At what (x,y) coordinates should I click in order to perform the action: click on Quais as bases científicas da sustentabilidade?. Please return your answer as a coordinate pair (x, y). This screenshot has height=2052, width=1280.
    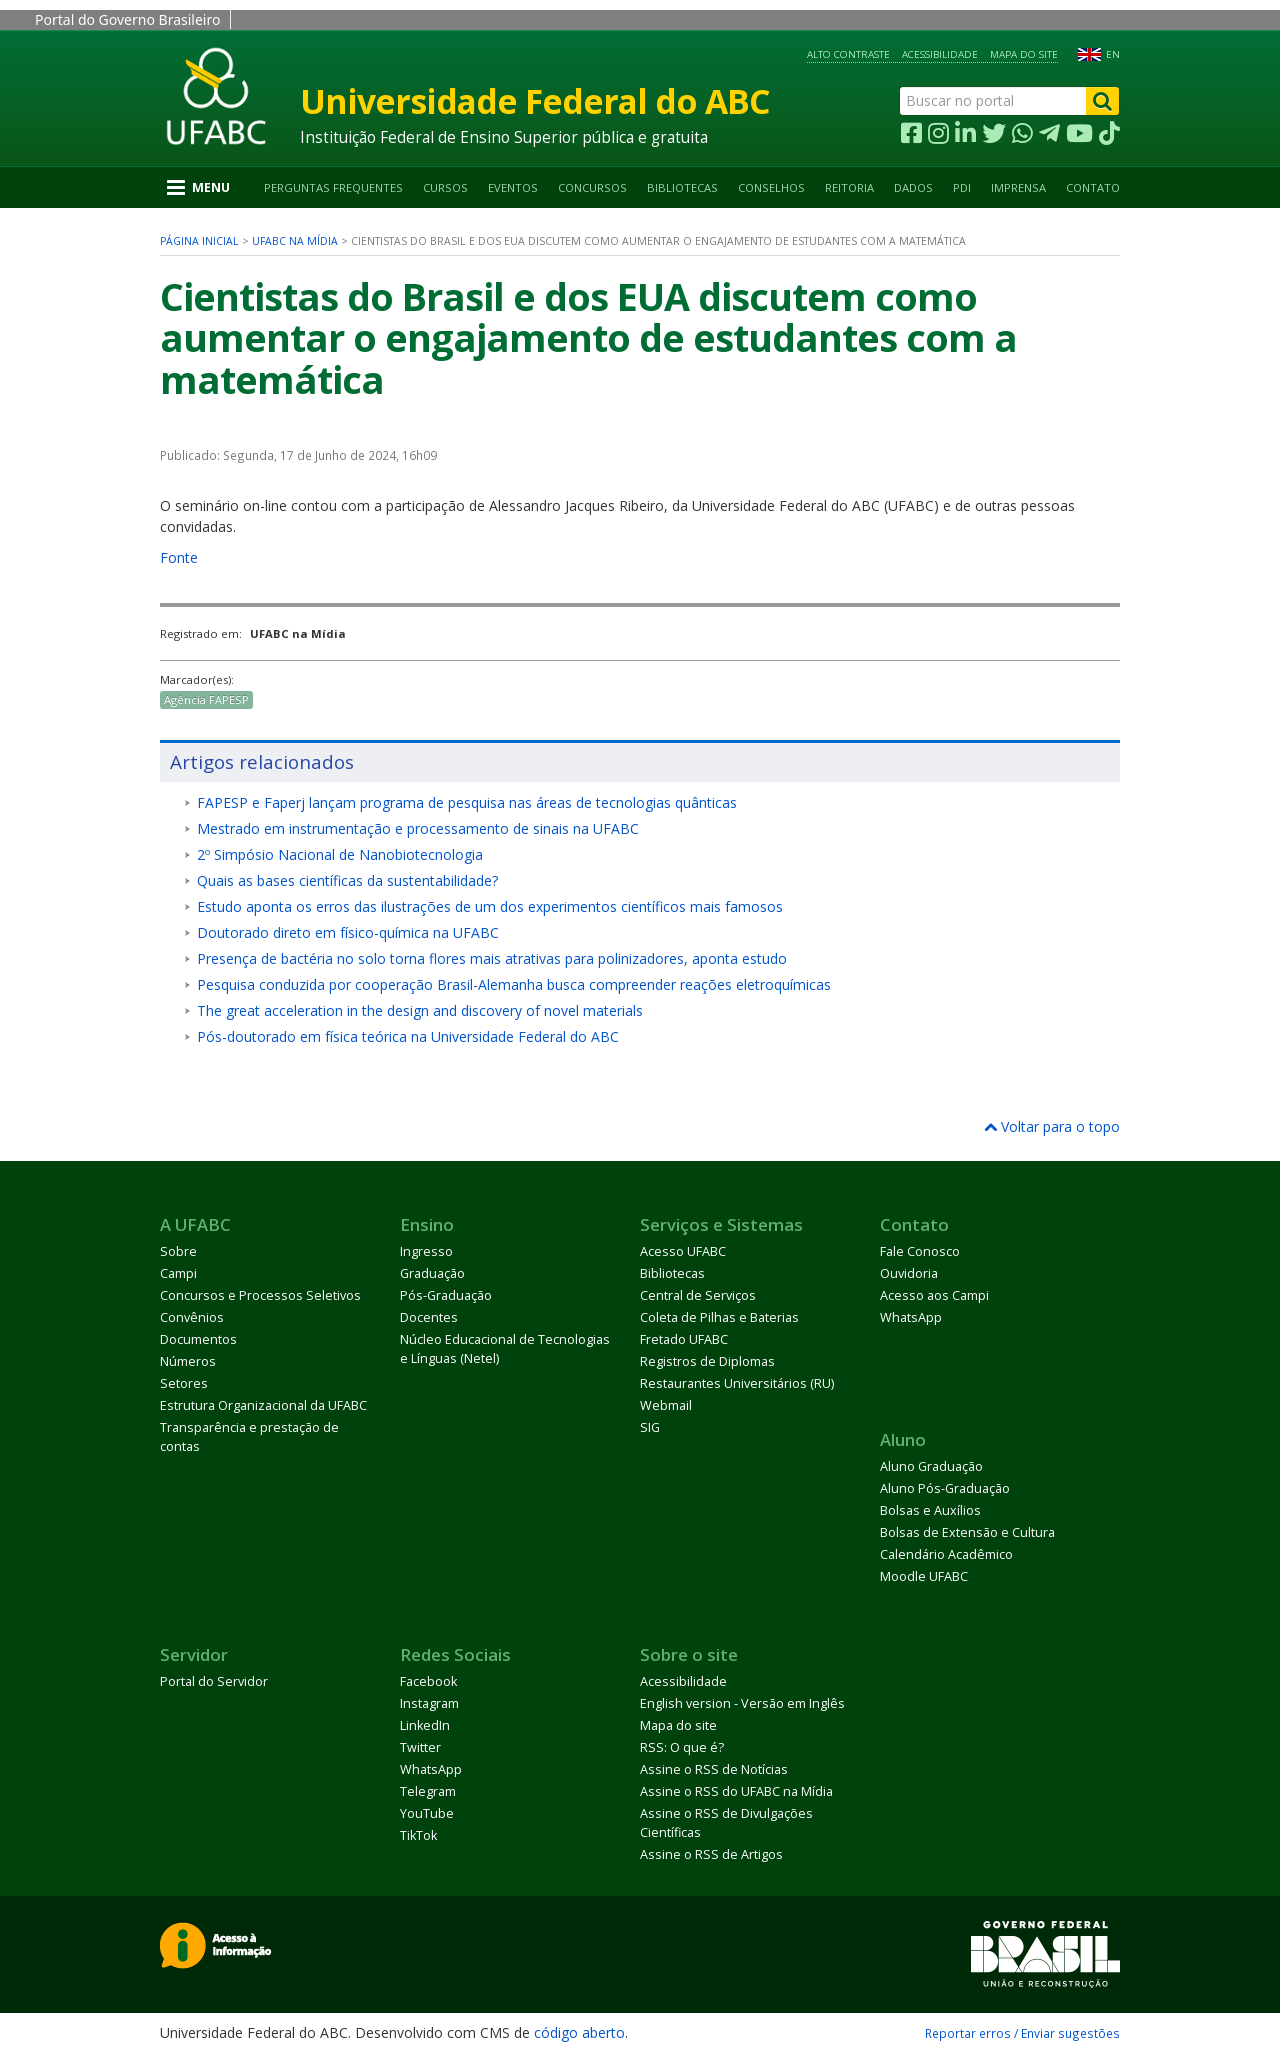
    Looking at the image, I should click on (347, 880).